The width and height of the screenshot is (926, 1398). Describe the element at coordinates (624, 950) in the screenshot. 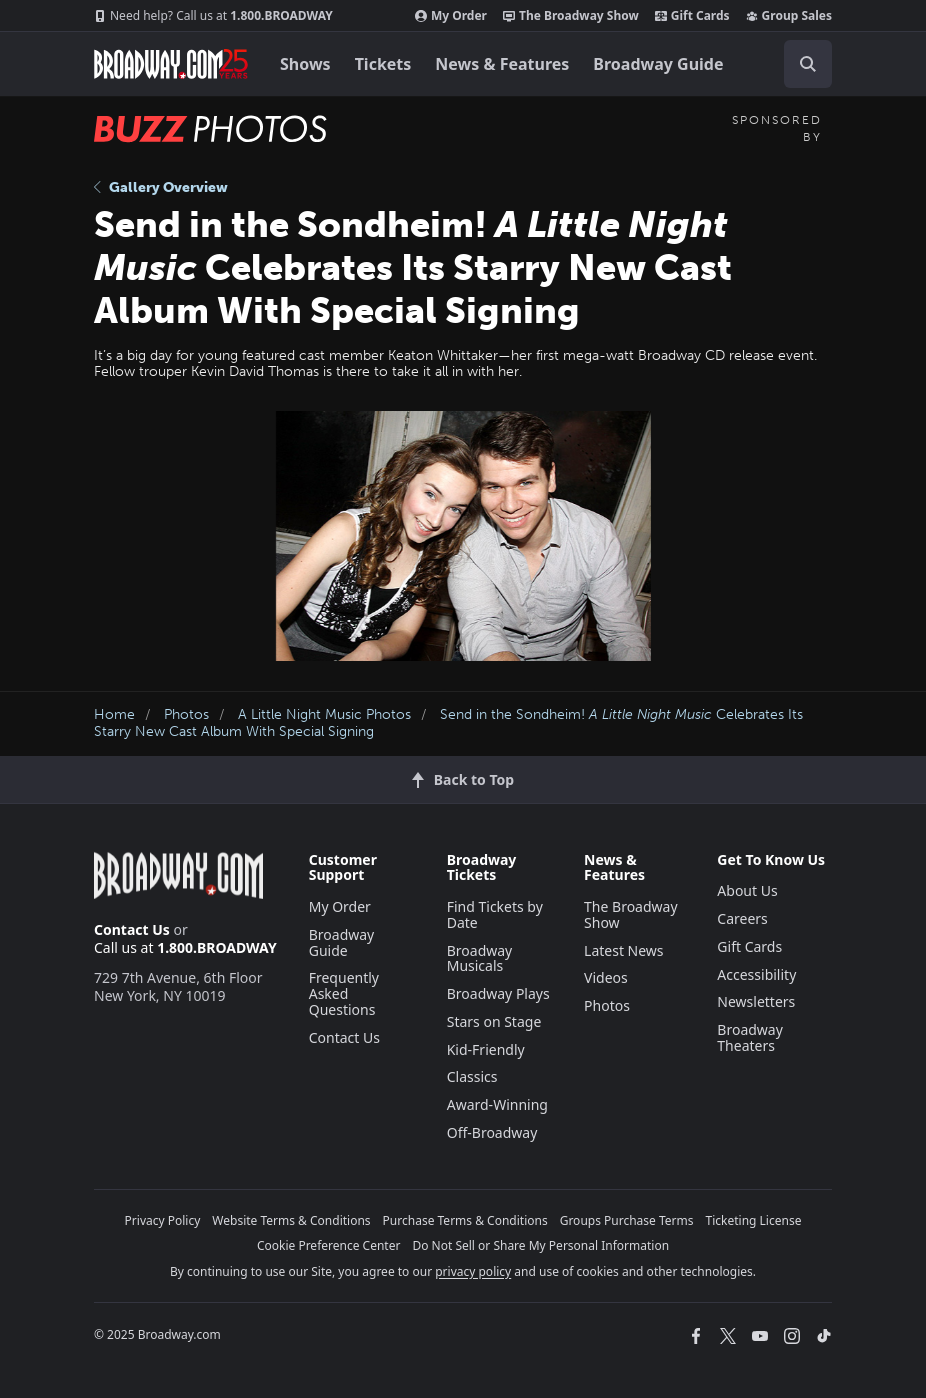

I see `Latest News` at that location.